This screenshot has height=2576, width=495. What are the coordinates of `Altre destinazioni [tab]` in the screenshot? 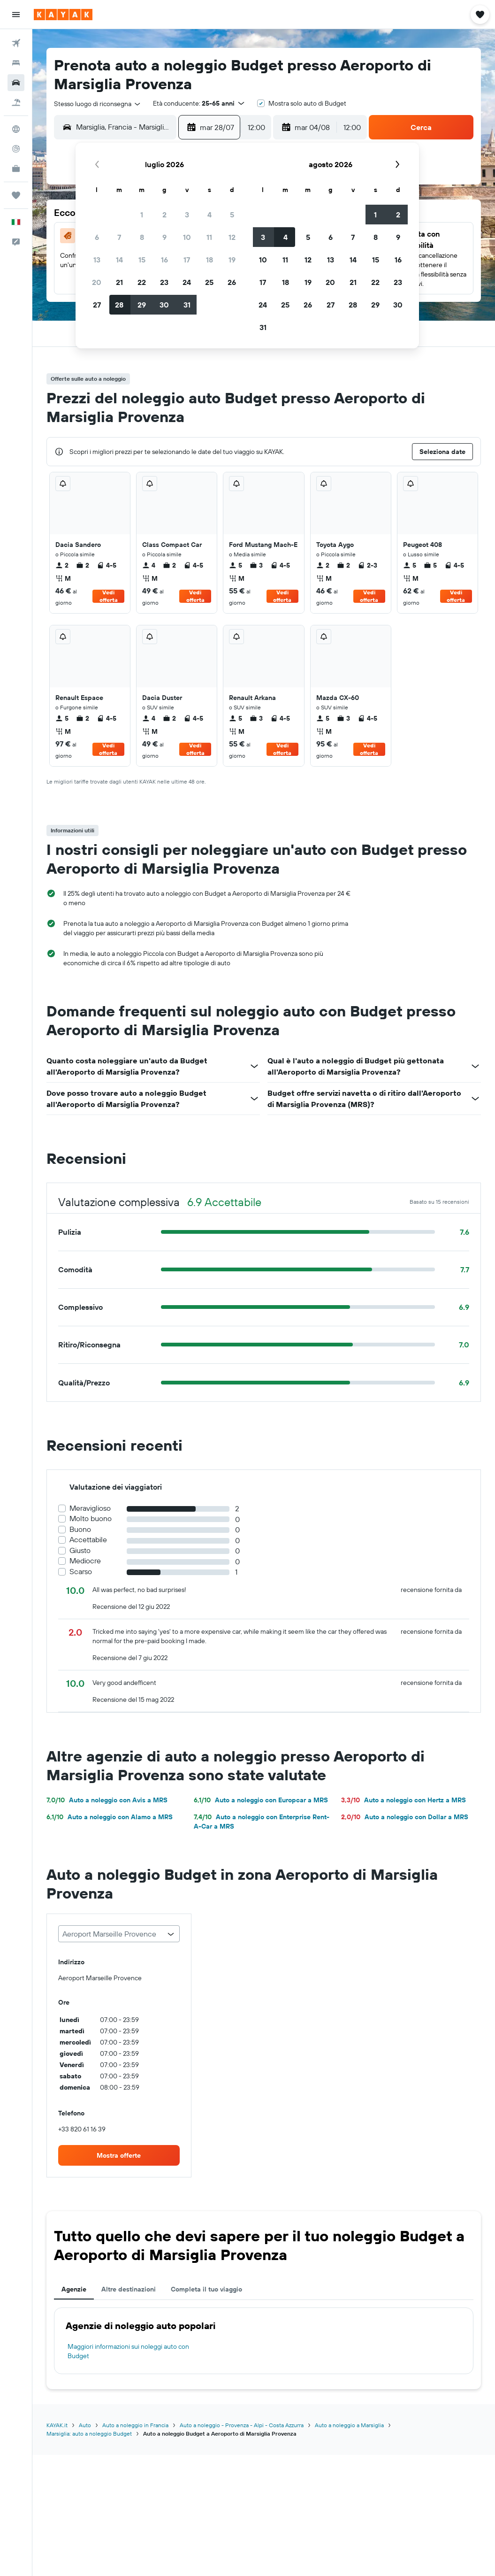 It's located at (128, 2289).